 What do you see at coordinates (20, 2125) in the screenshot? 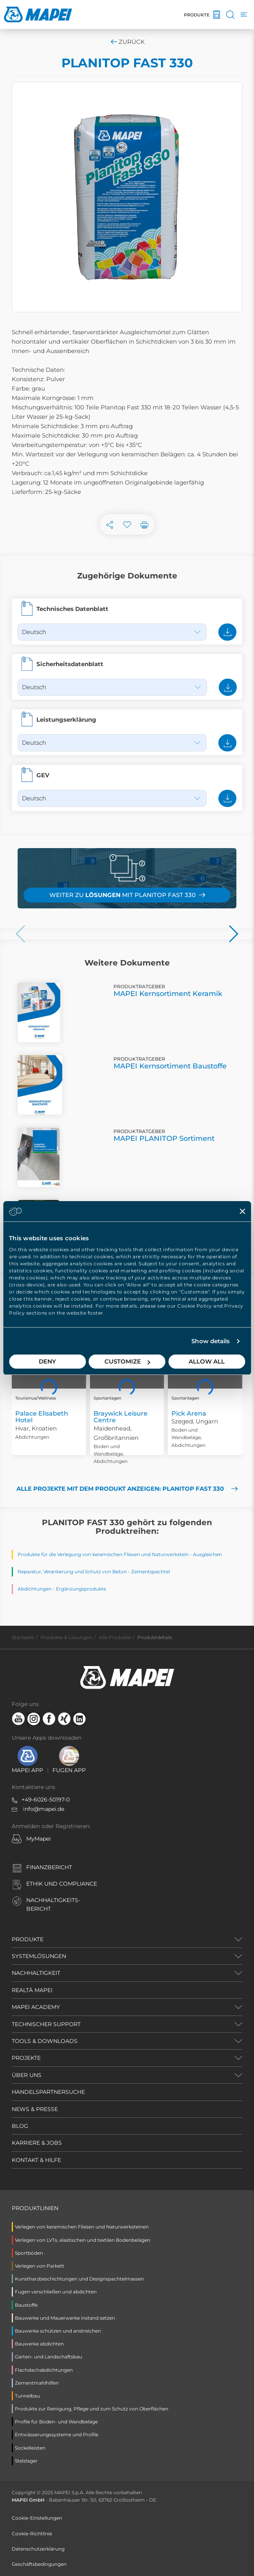
I see `BLOG` at bounding box center [20, 2125].